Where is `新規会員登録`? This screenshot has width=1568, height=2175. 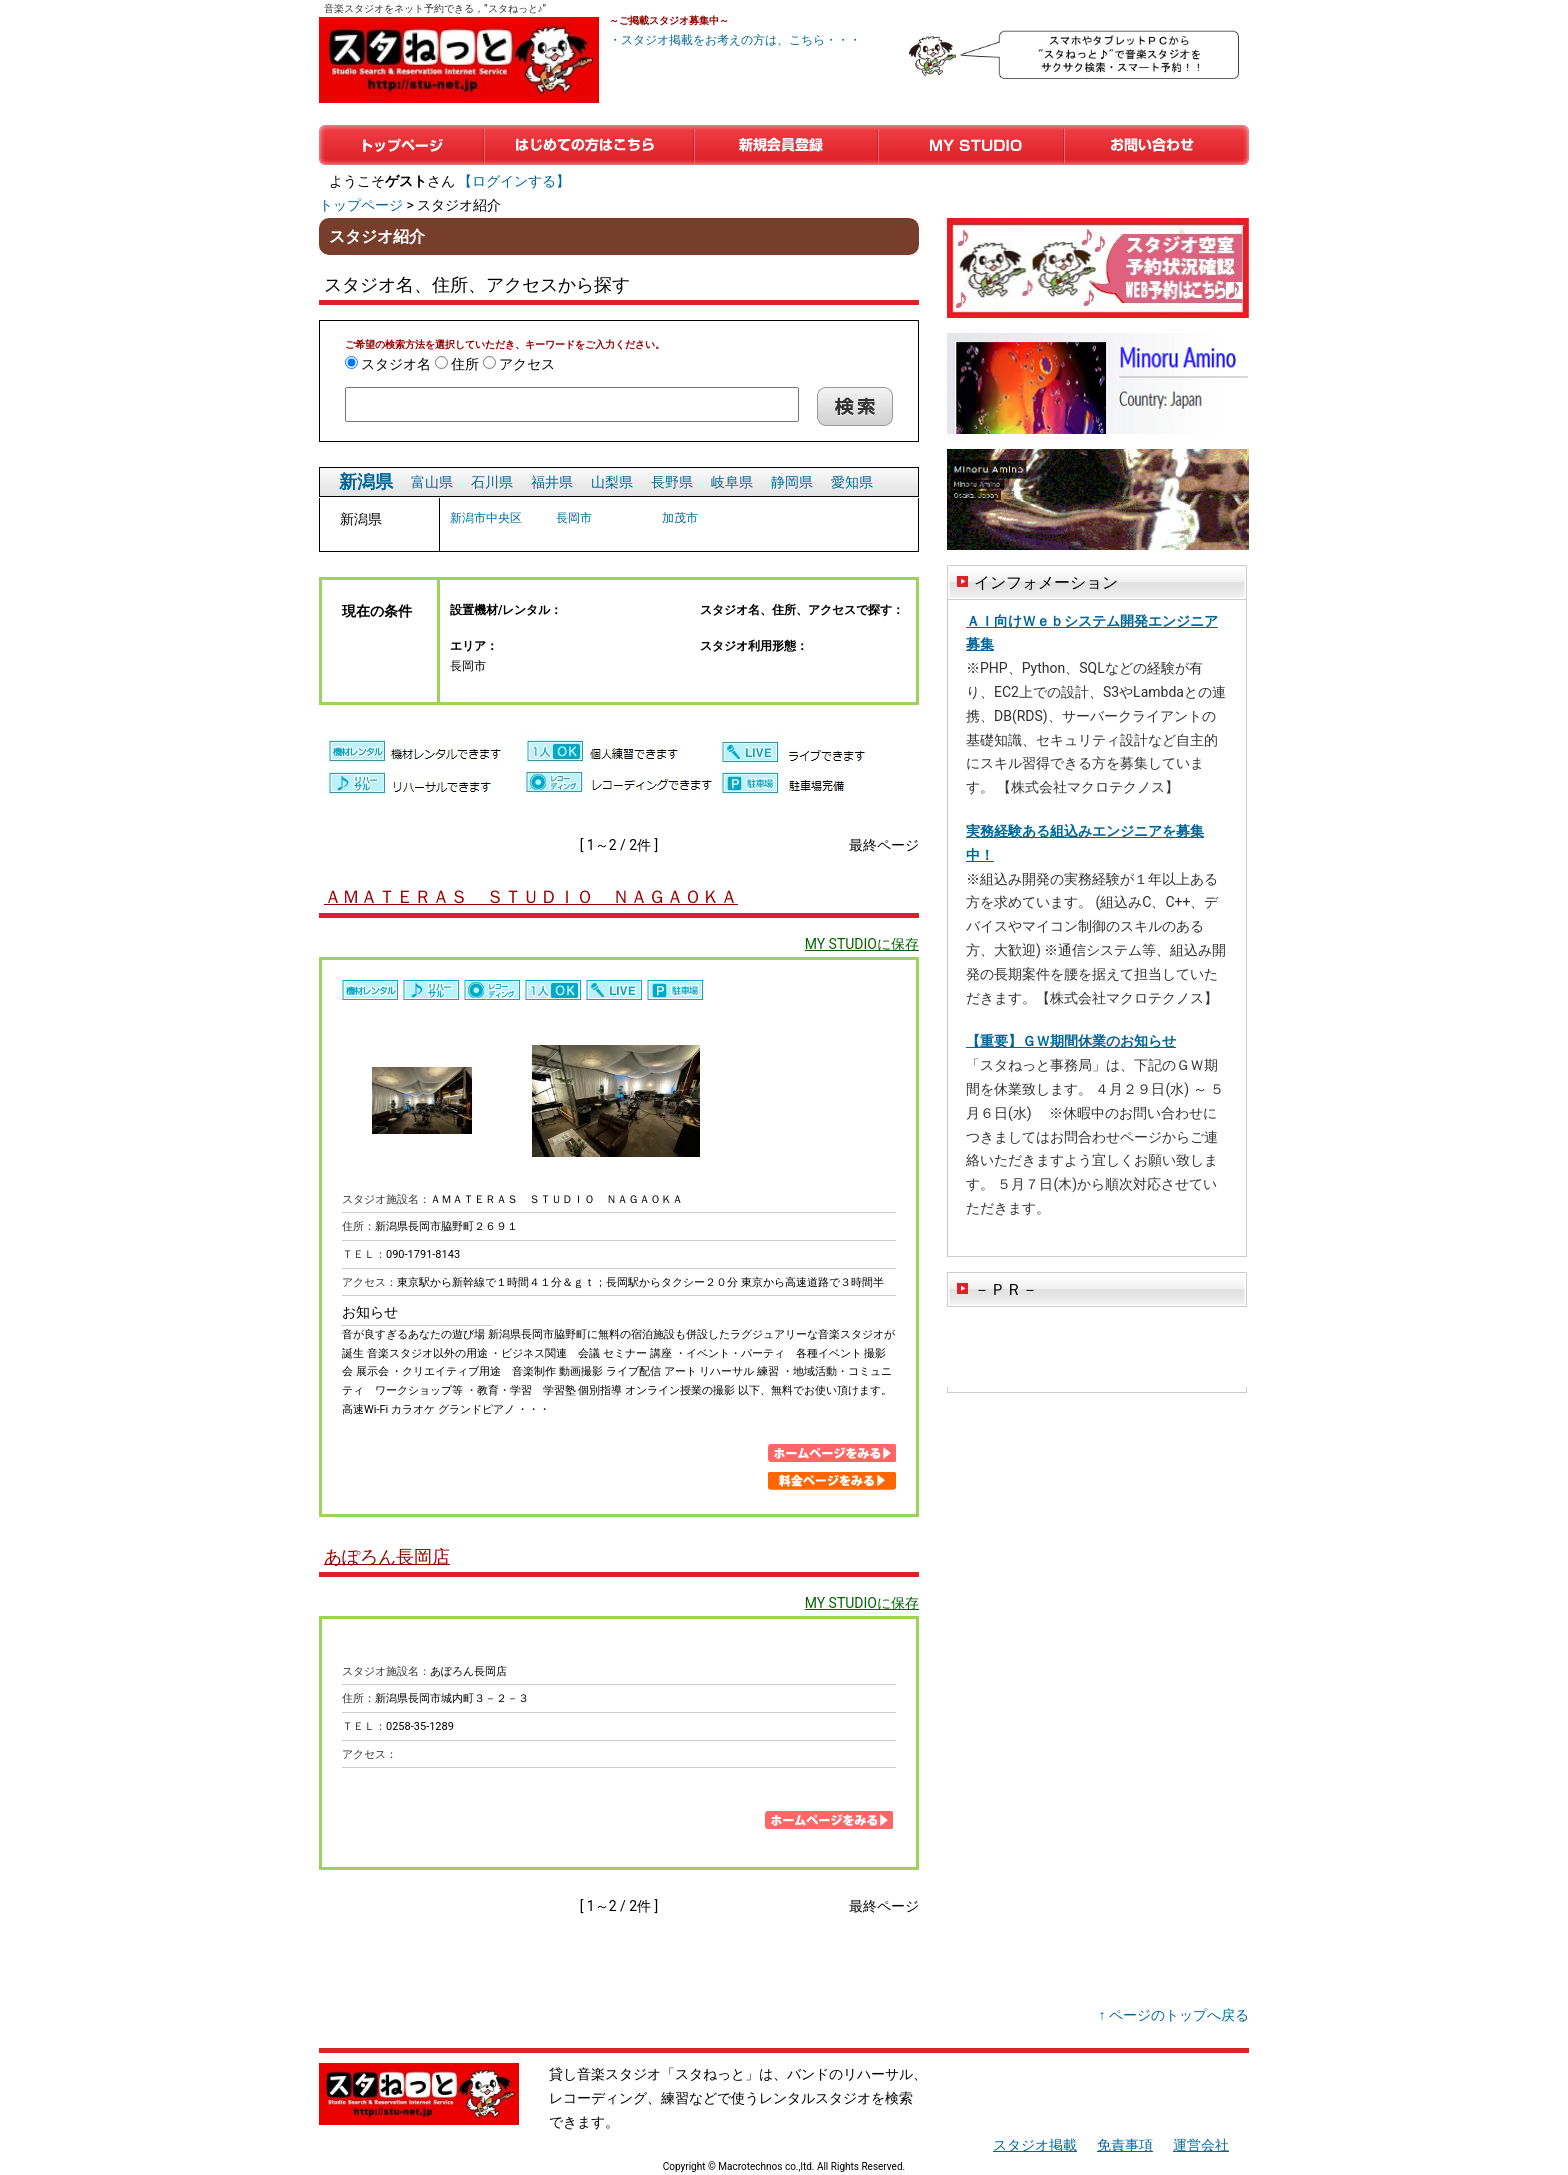
新規会員登録 is located at coordinates (786, 145).